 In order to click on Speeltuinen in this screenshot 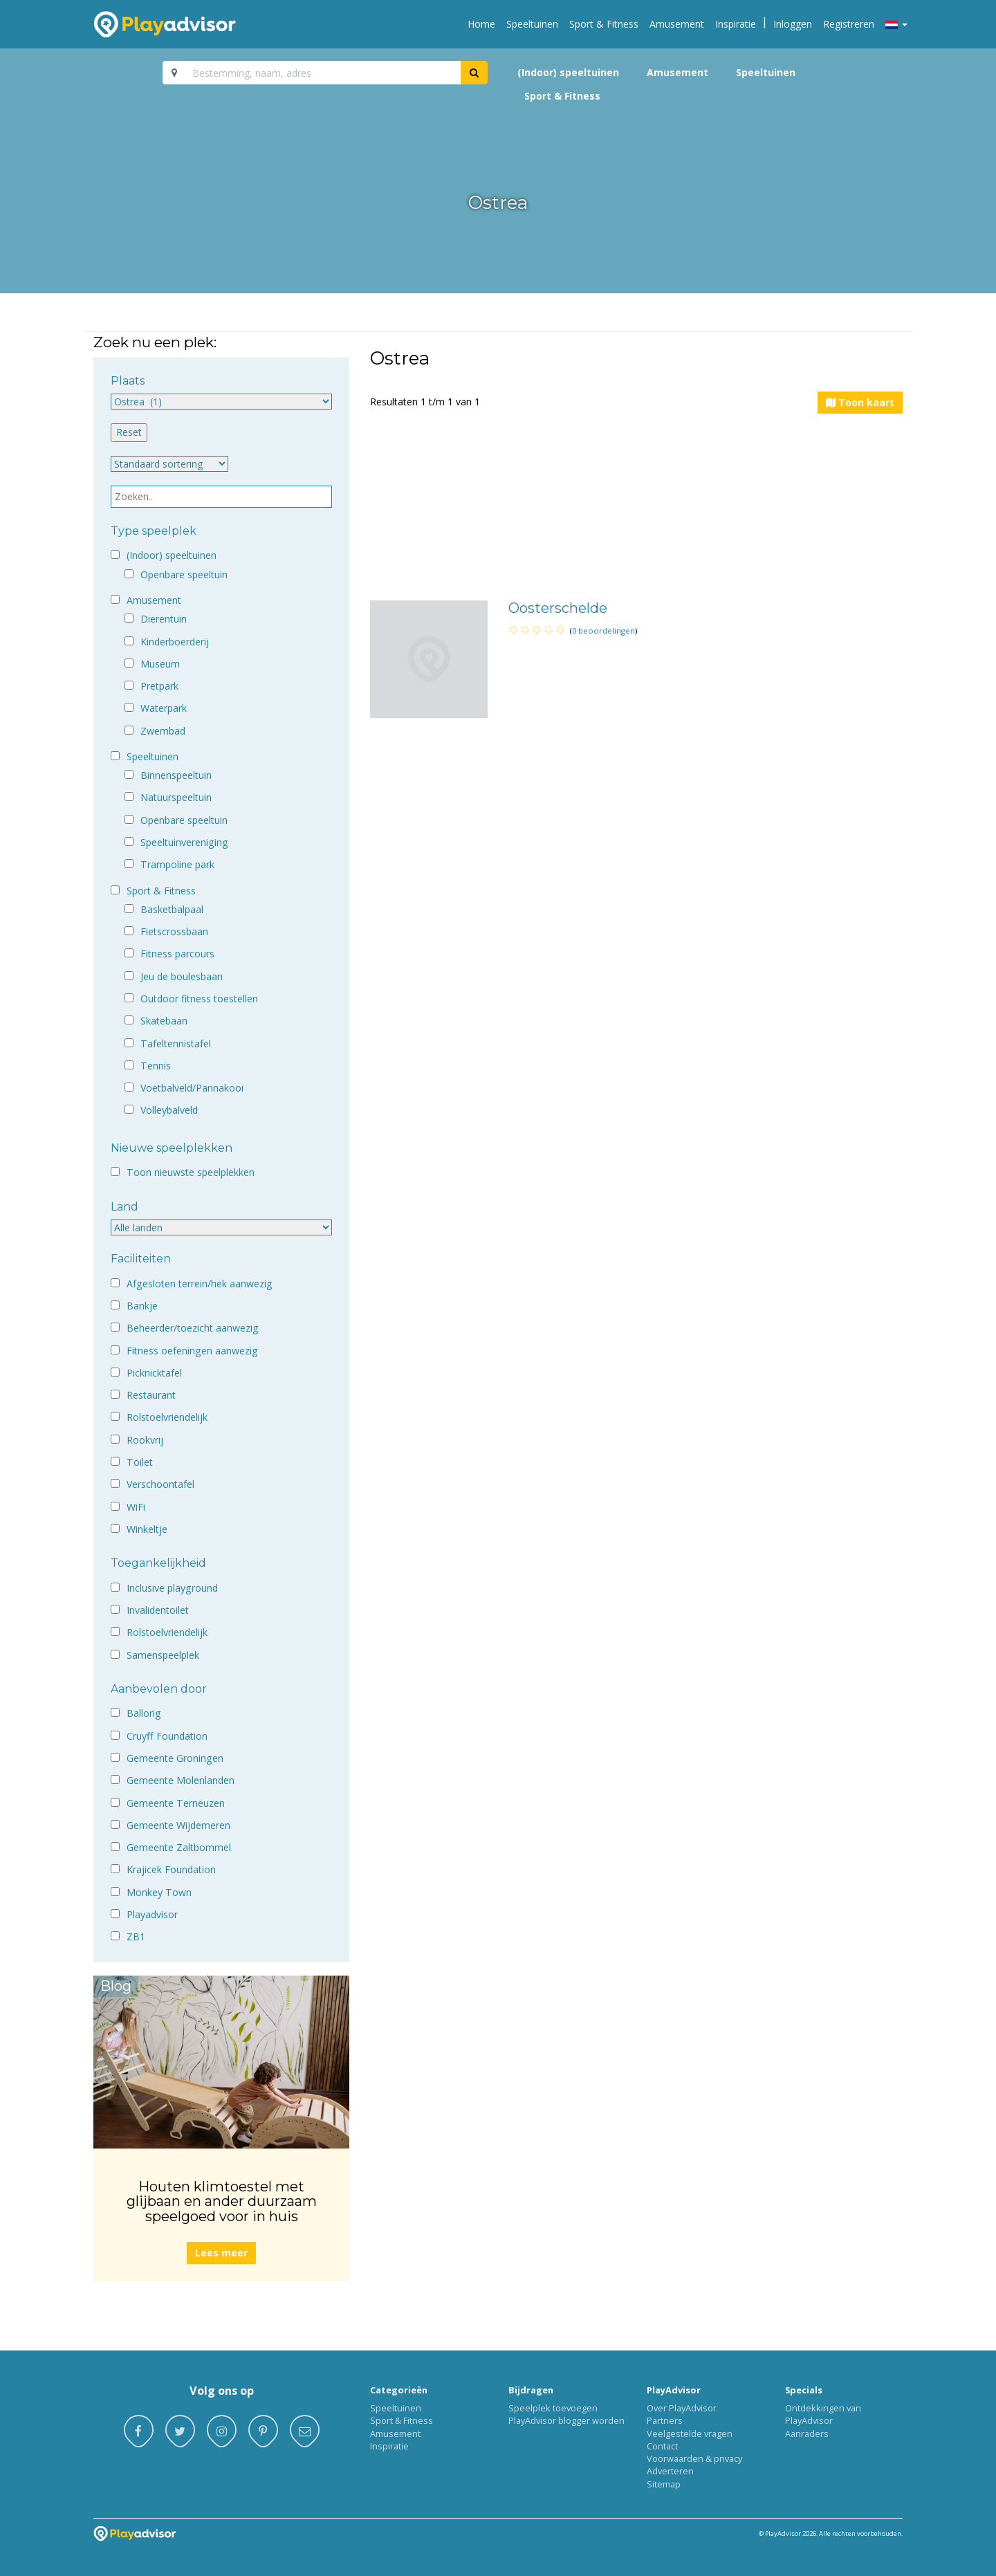, I will do `click(532, 23)`.